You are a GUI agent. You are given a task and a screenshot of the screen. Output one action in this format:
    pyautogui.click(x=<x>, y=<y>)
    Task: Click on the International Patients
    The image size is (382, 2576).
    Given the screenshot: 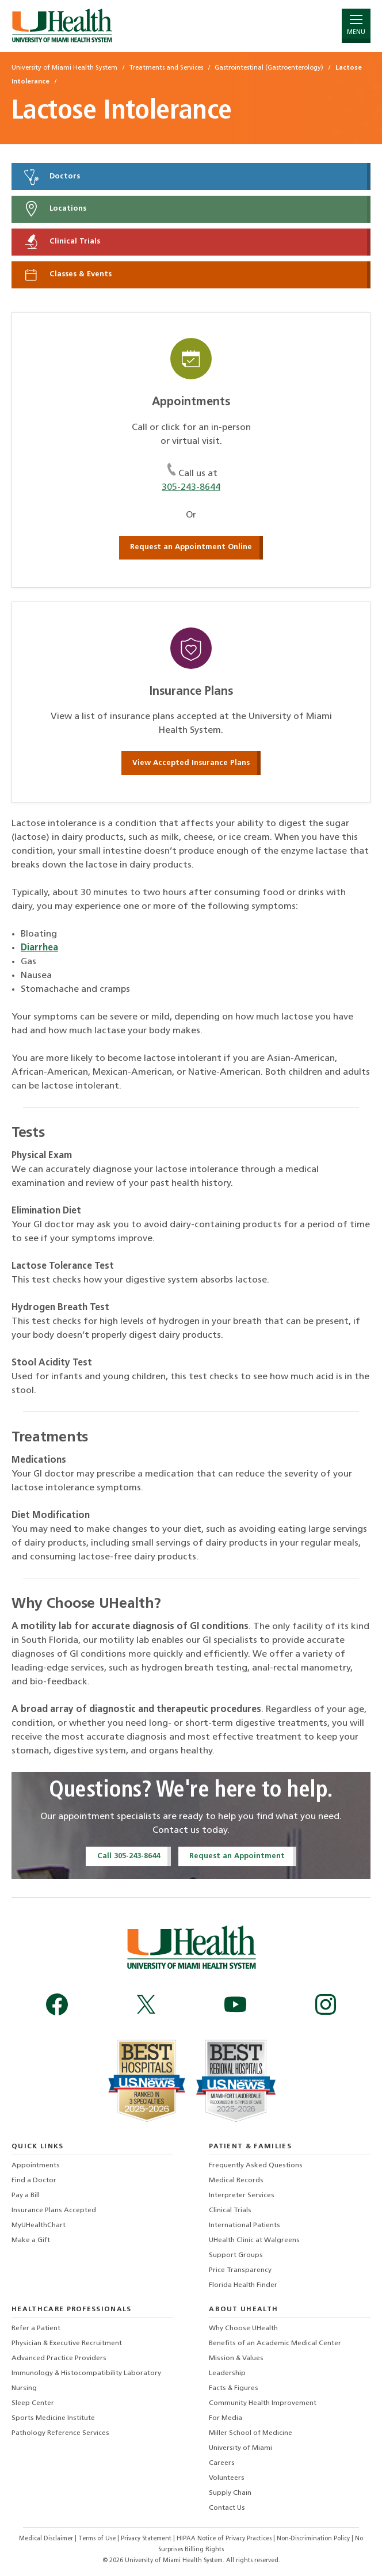 What is the action you would take?
    pyautogui.click(x=244, y=2225)
    